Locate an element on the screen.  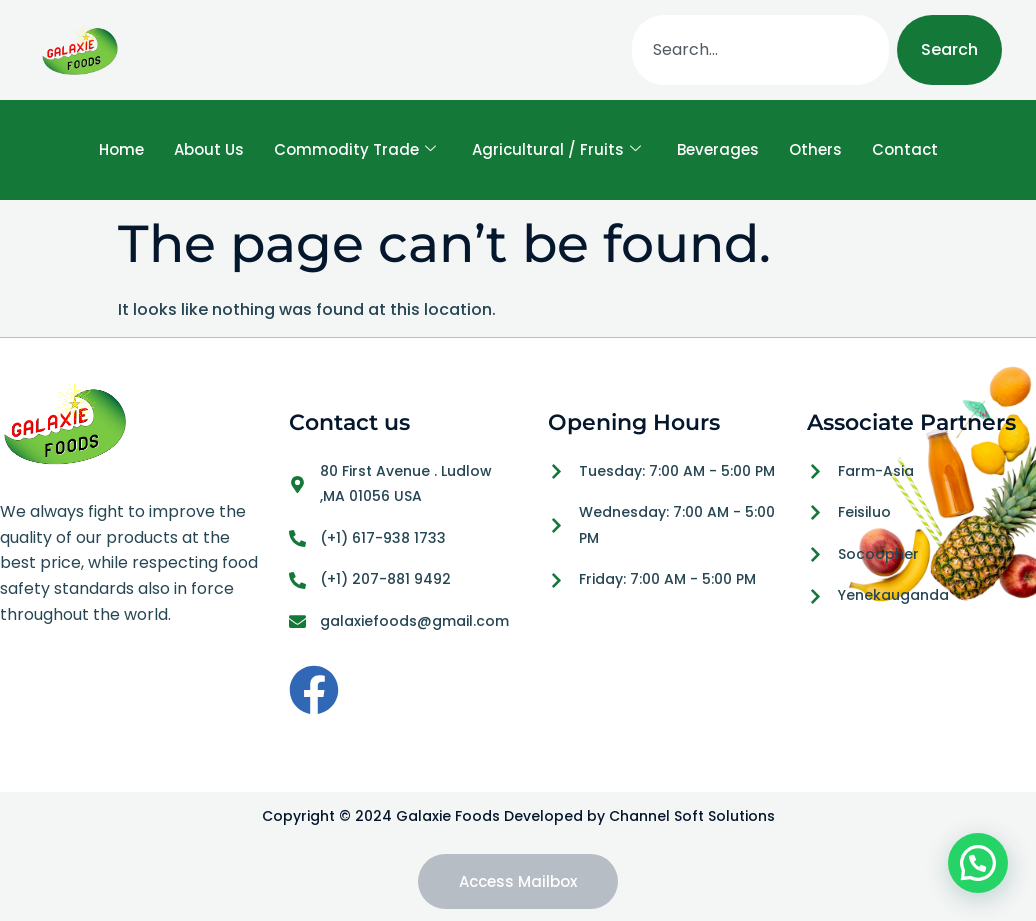
Copyright © 2024 Galaxie Foods Developed by Channel Soft Solutions is located at coordinates (518, 816).